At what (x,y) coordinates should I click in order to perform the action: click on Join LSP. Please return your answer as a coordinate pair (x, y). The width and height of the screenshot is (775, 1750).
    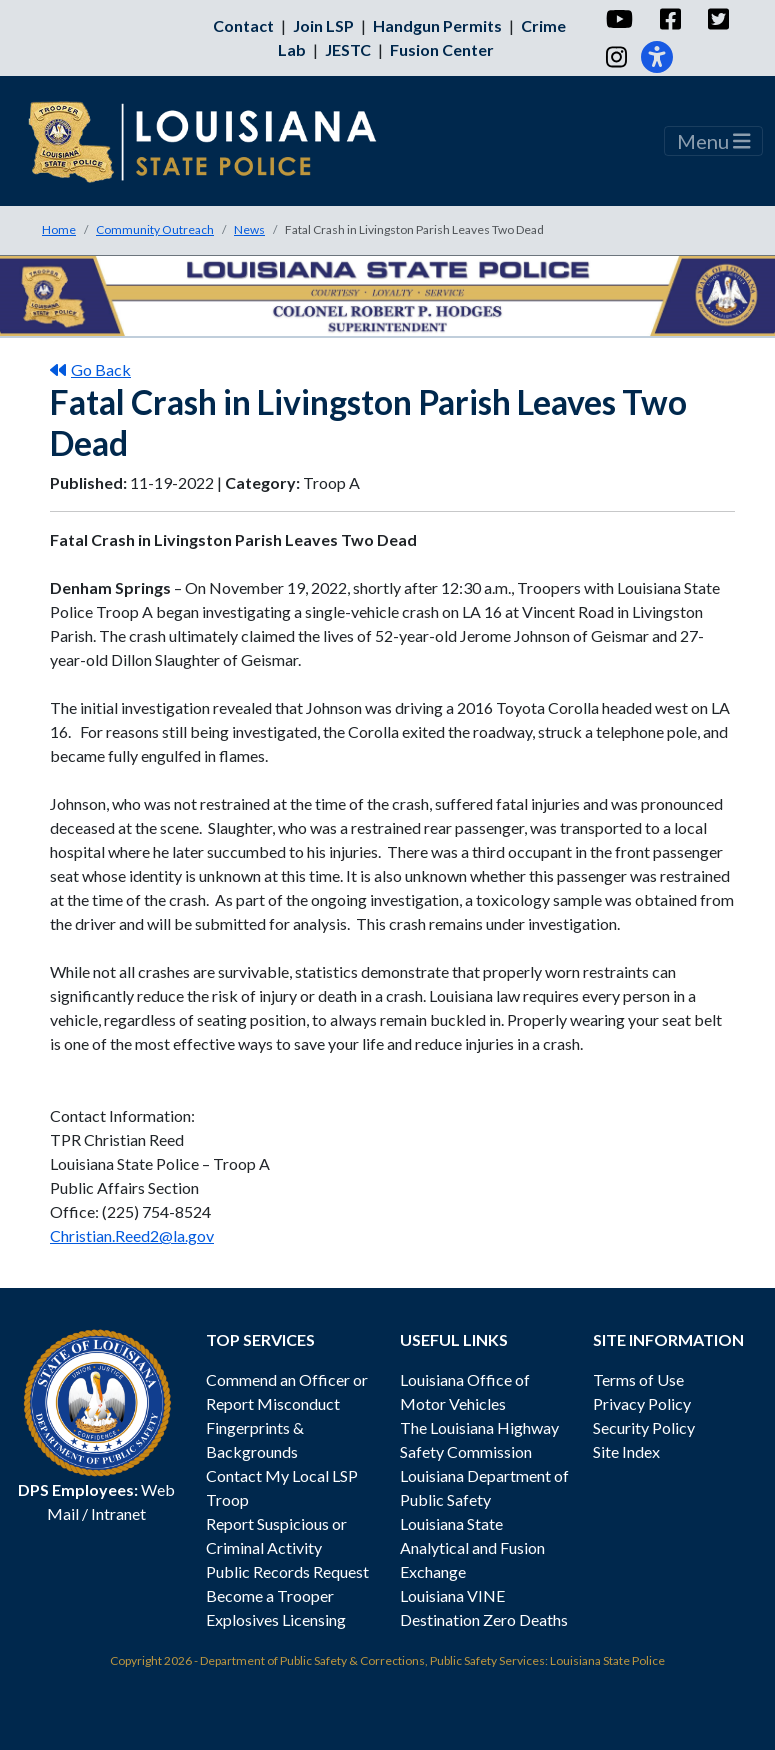
    Looking at the image, I should click on (323, 25).